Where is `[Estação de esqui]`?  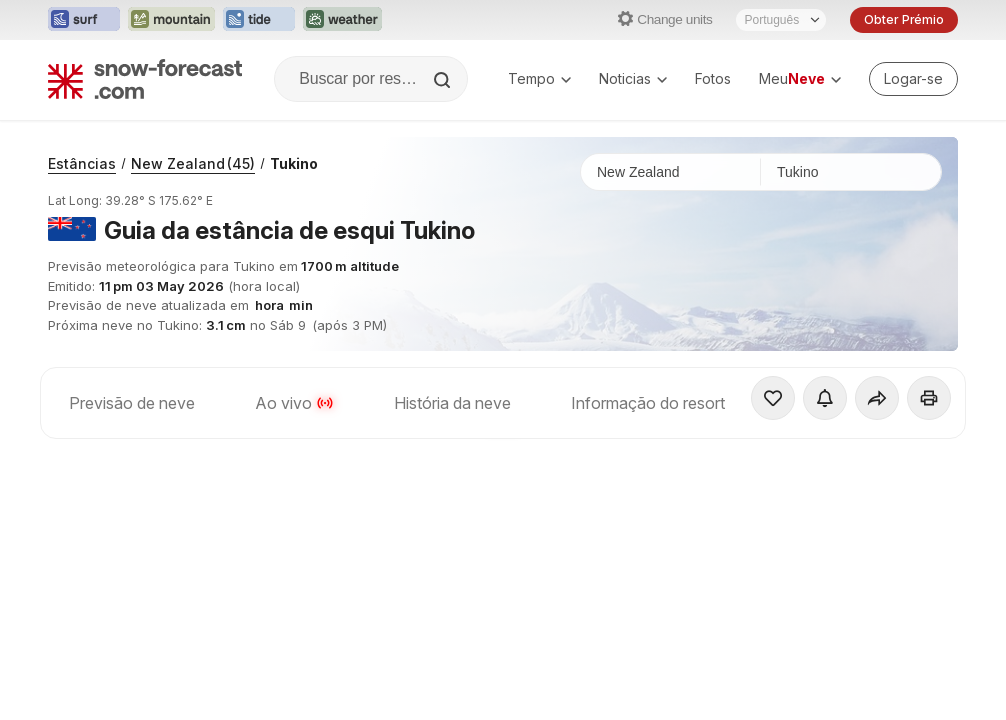
[Estação de esqui] is located at coordinates (851, 172).